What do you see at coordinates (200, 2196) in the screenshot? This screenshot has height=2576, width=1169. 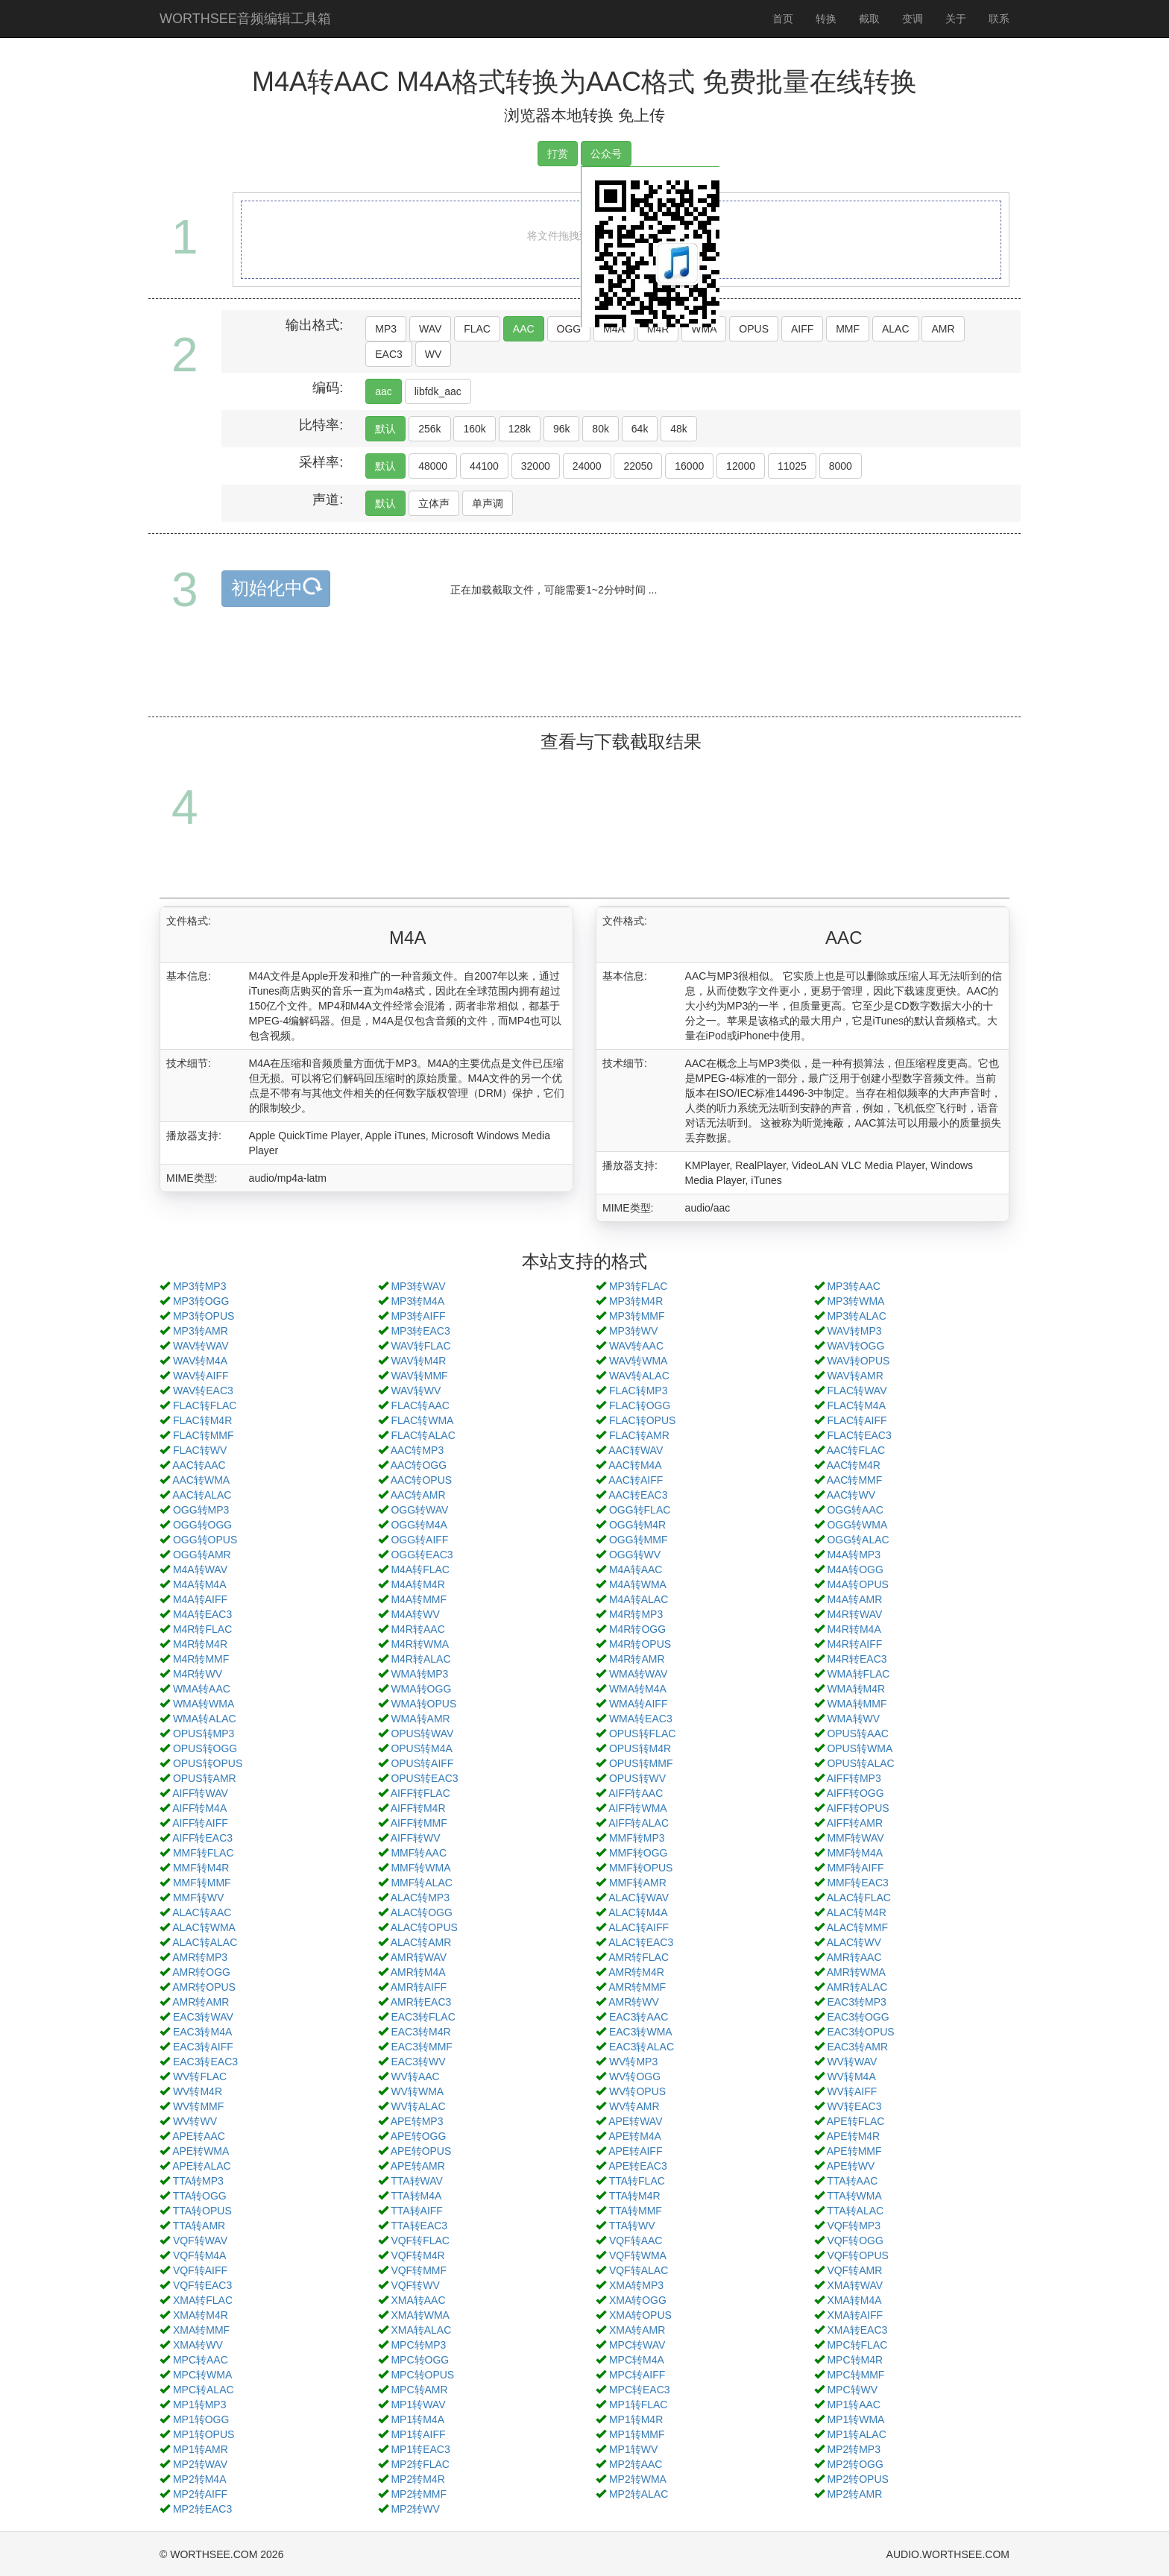 I see `TTA转OGG` at bounding box center [200, 2196].